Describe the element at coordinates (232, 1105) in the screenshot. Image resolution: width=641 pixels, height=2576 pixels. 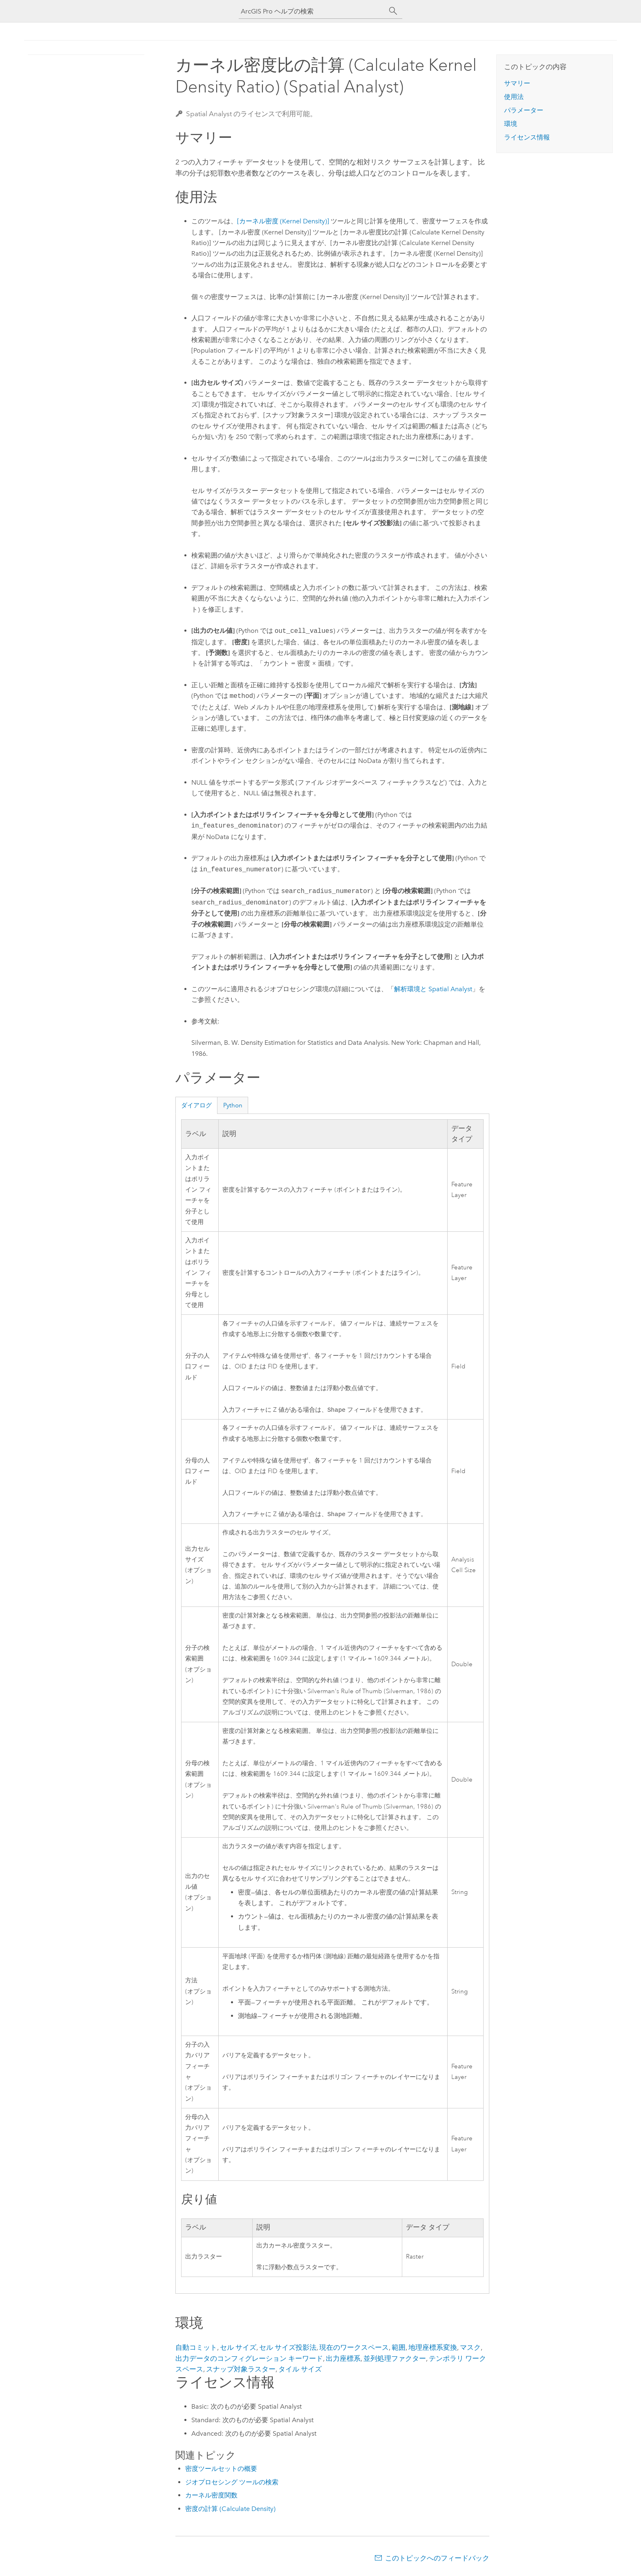
I see `Python` at that location.